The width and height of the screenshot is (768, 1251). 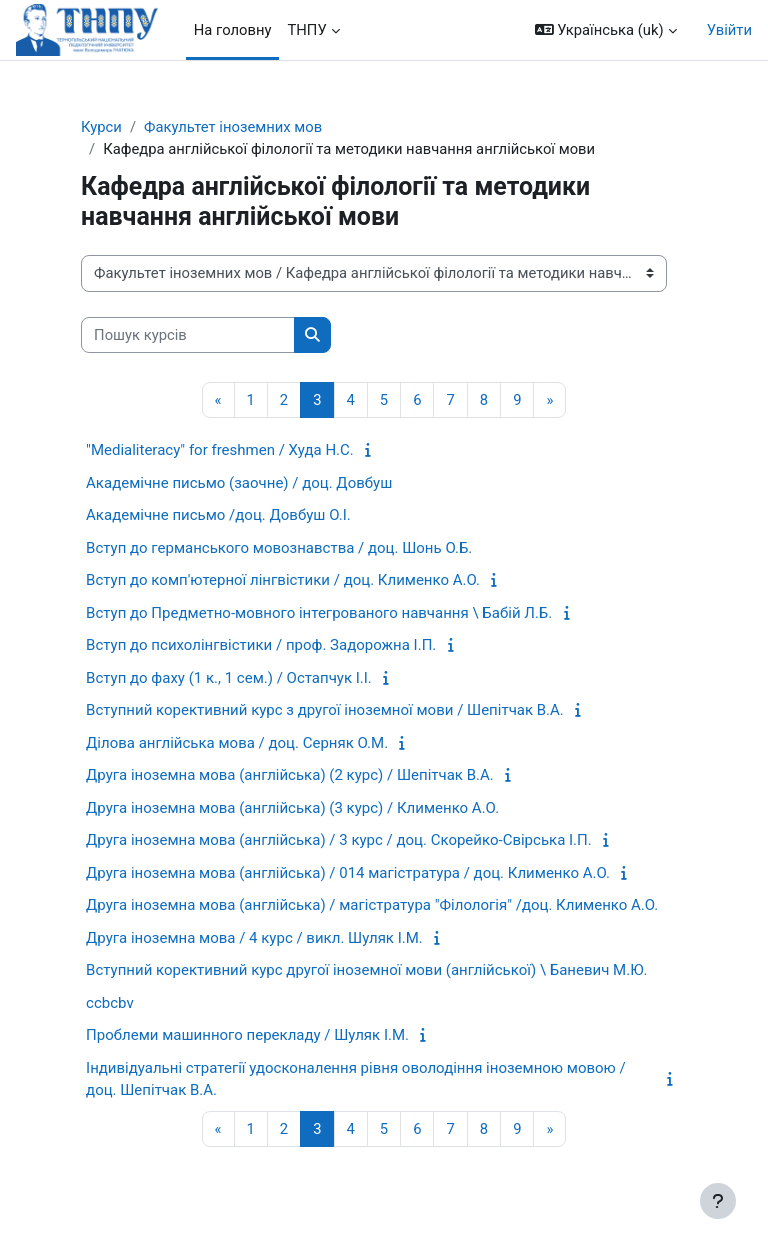 What do you see at coordinates (233, 127) in the screenshot?
I see `Факультет іноземних мов` at bounding box center [233, 127].